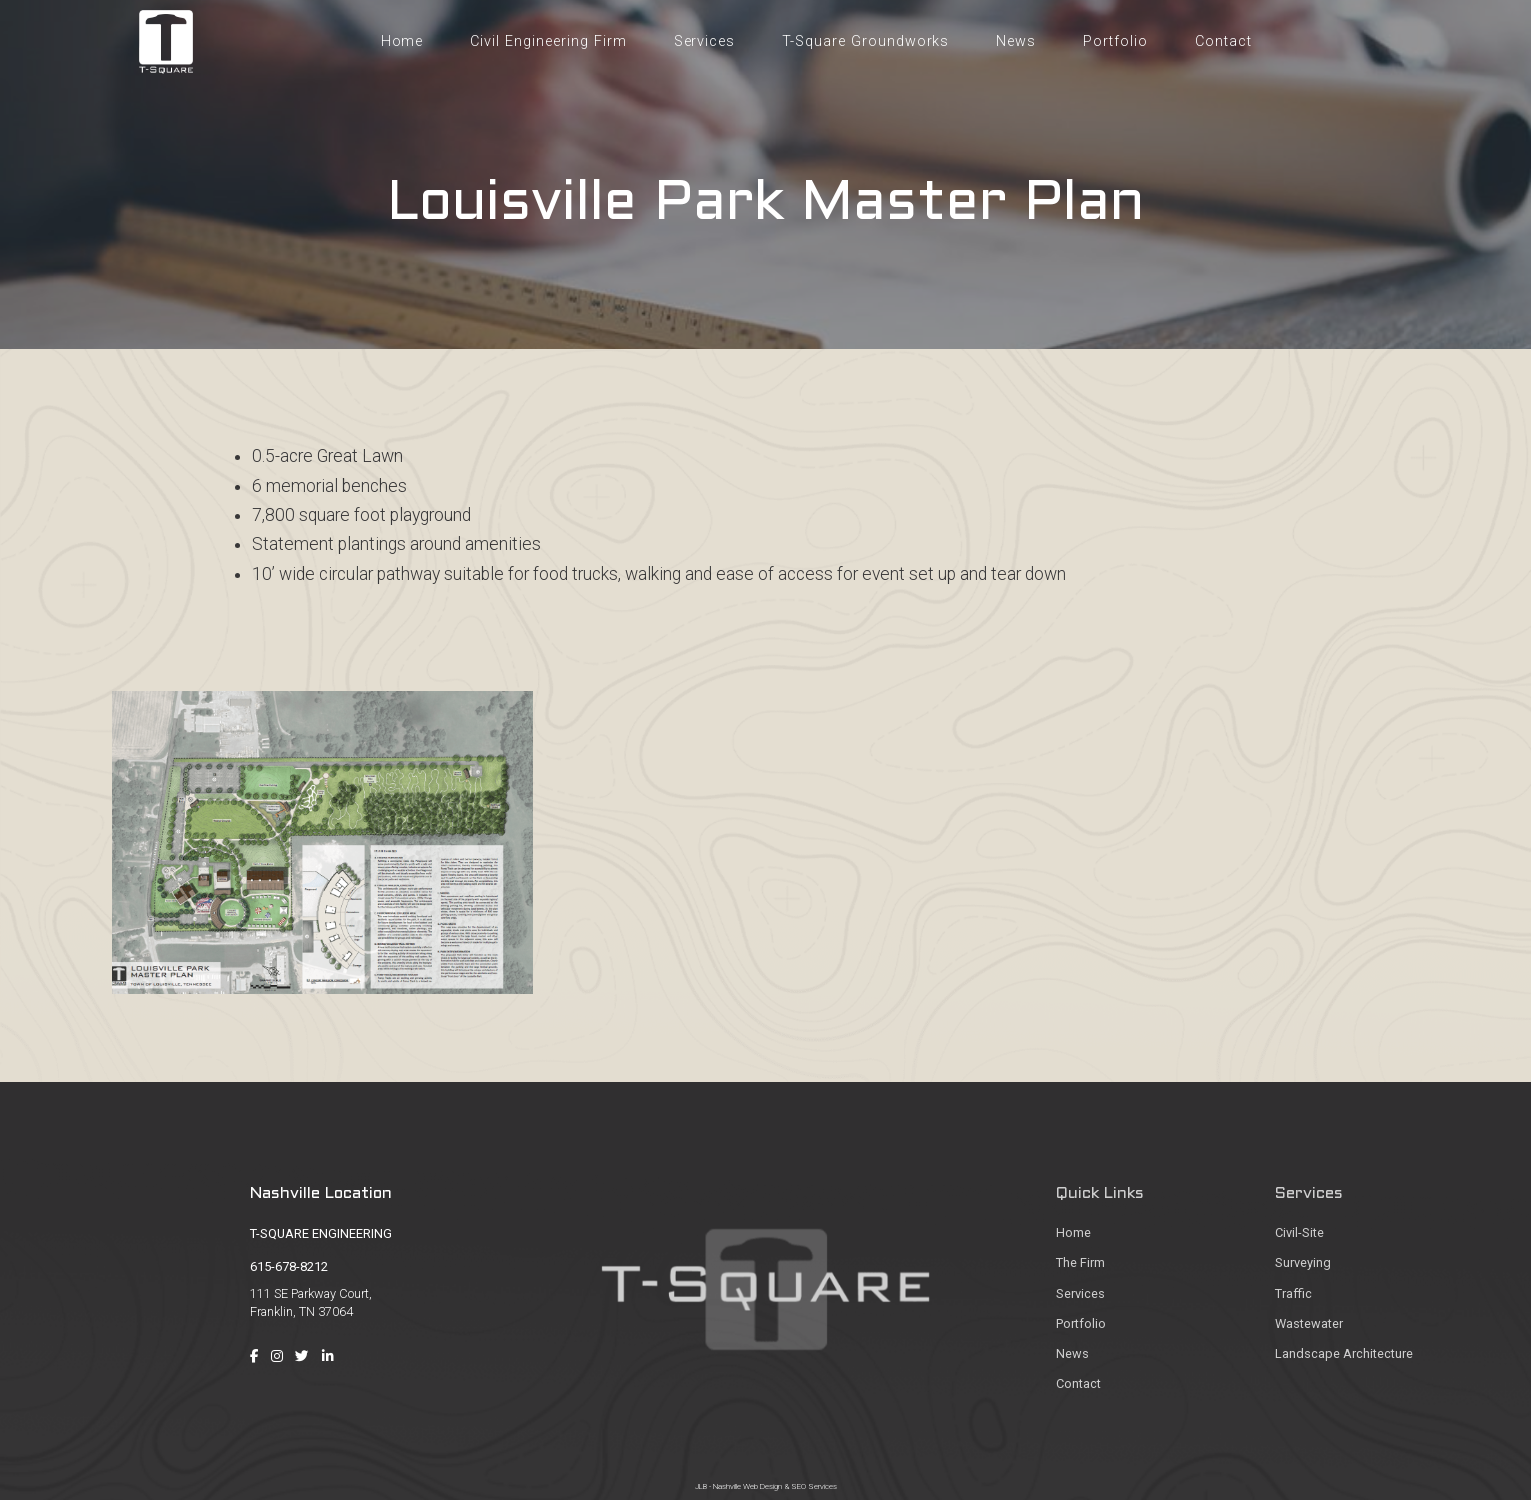 This screenshot has height=1500, width=1531. What do you see at coordinates (289, 1266) in the screenshot?
I see `615-678-8212` at bounding box center [289, 1266].